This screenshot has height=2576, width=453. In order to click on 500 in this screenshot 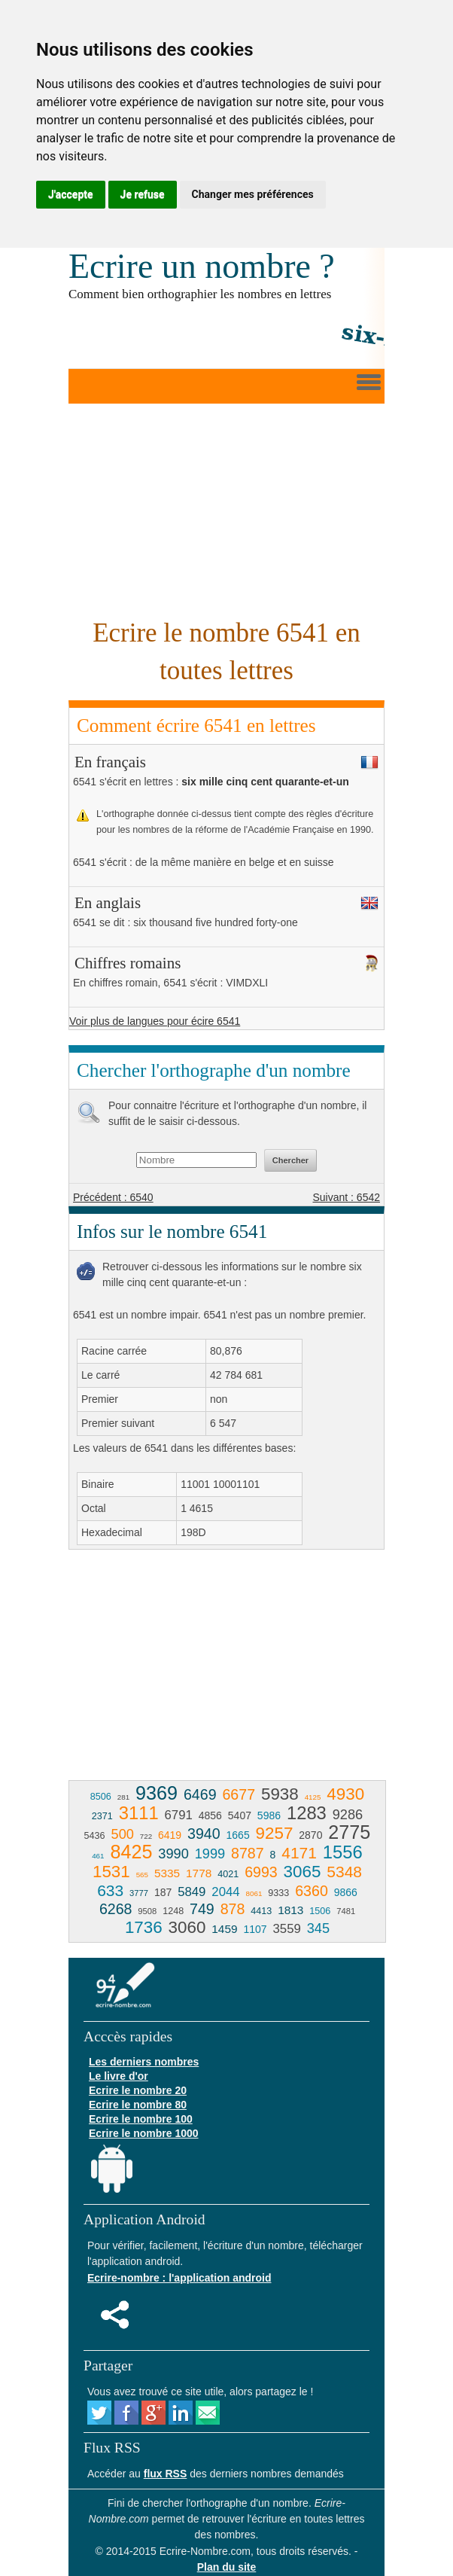, I will do `click(122, 1834)`.